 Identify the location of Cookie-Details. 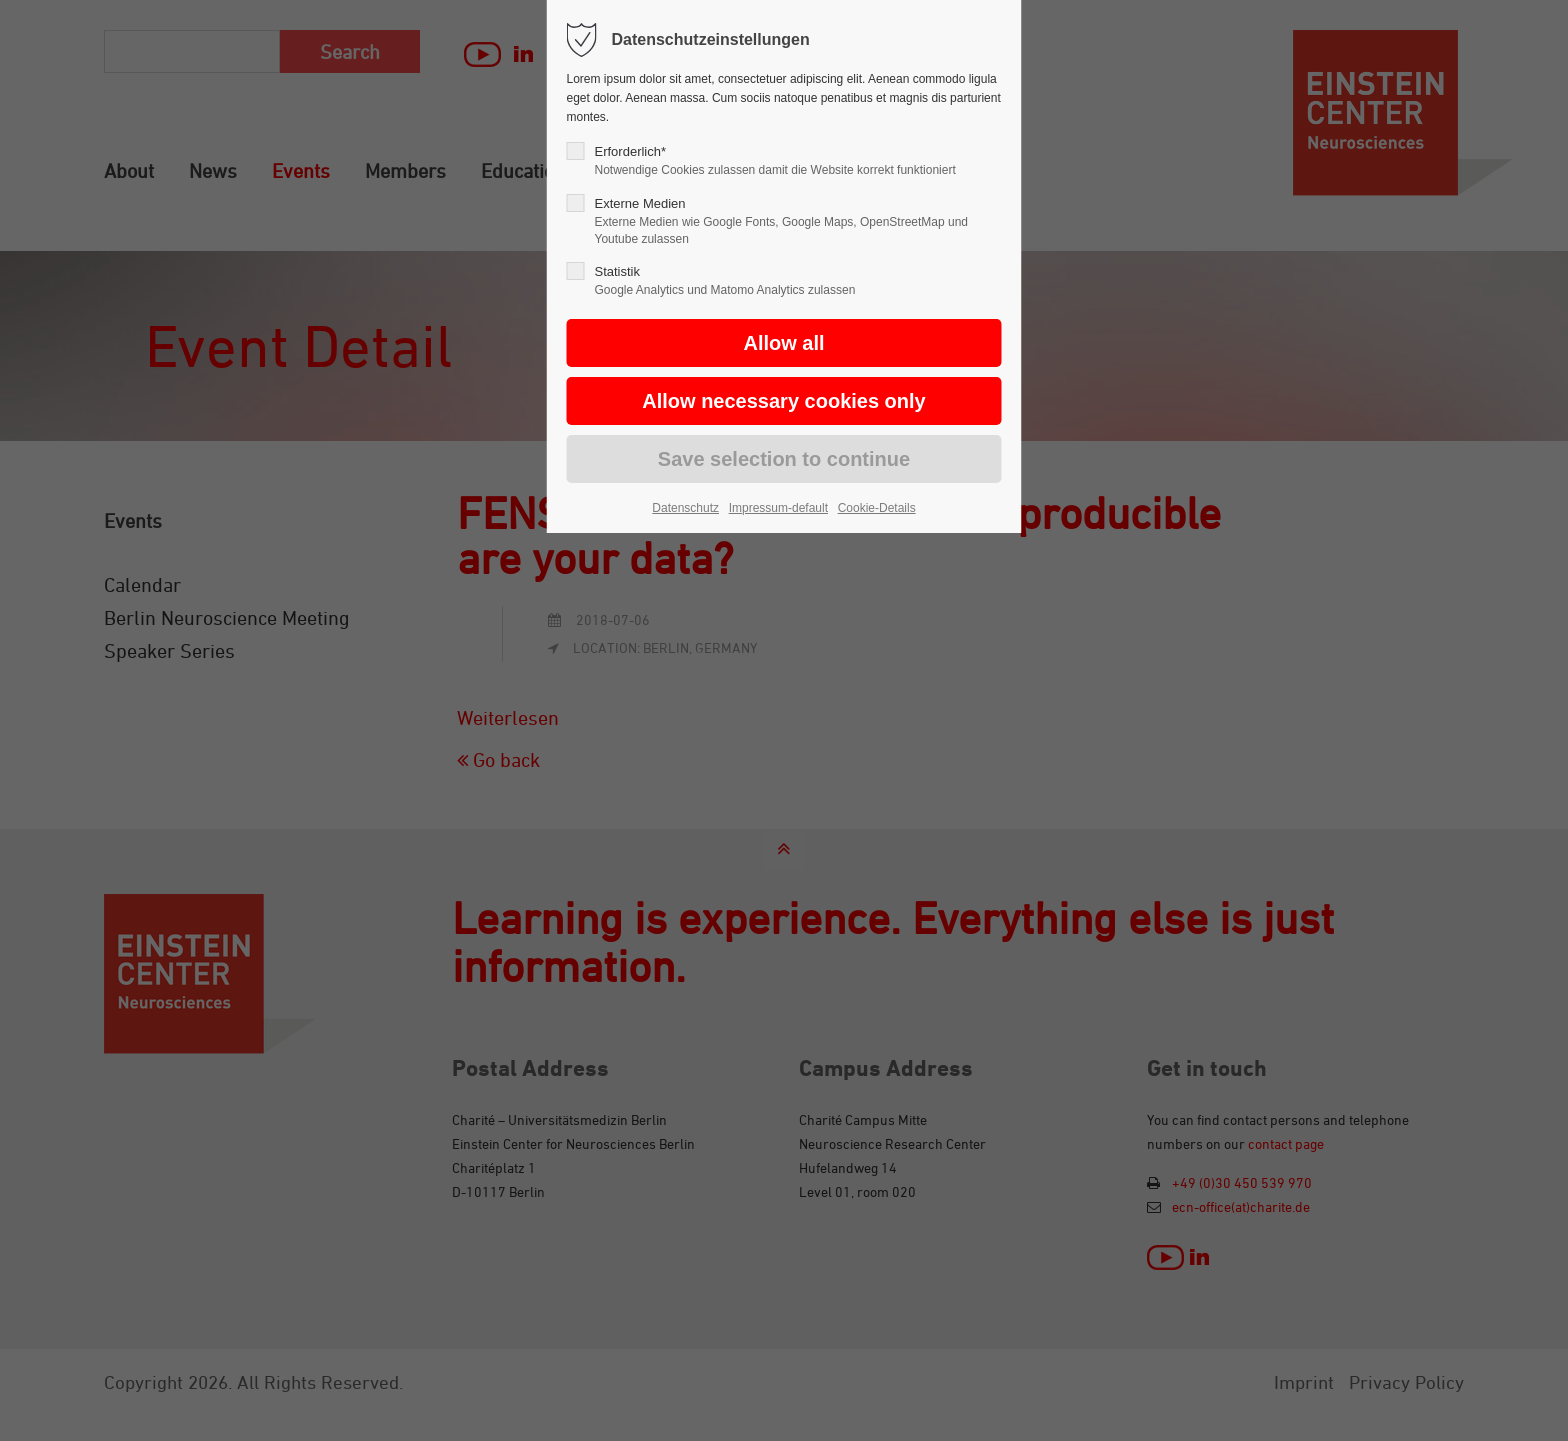
(877, 508).